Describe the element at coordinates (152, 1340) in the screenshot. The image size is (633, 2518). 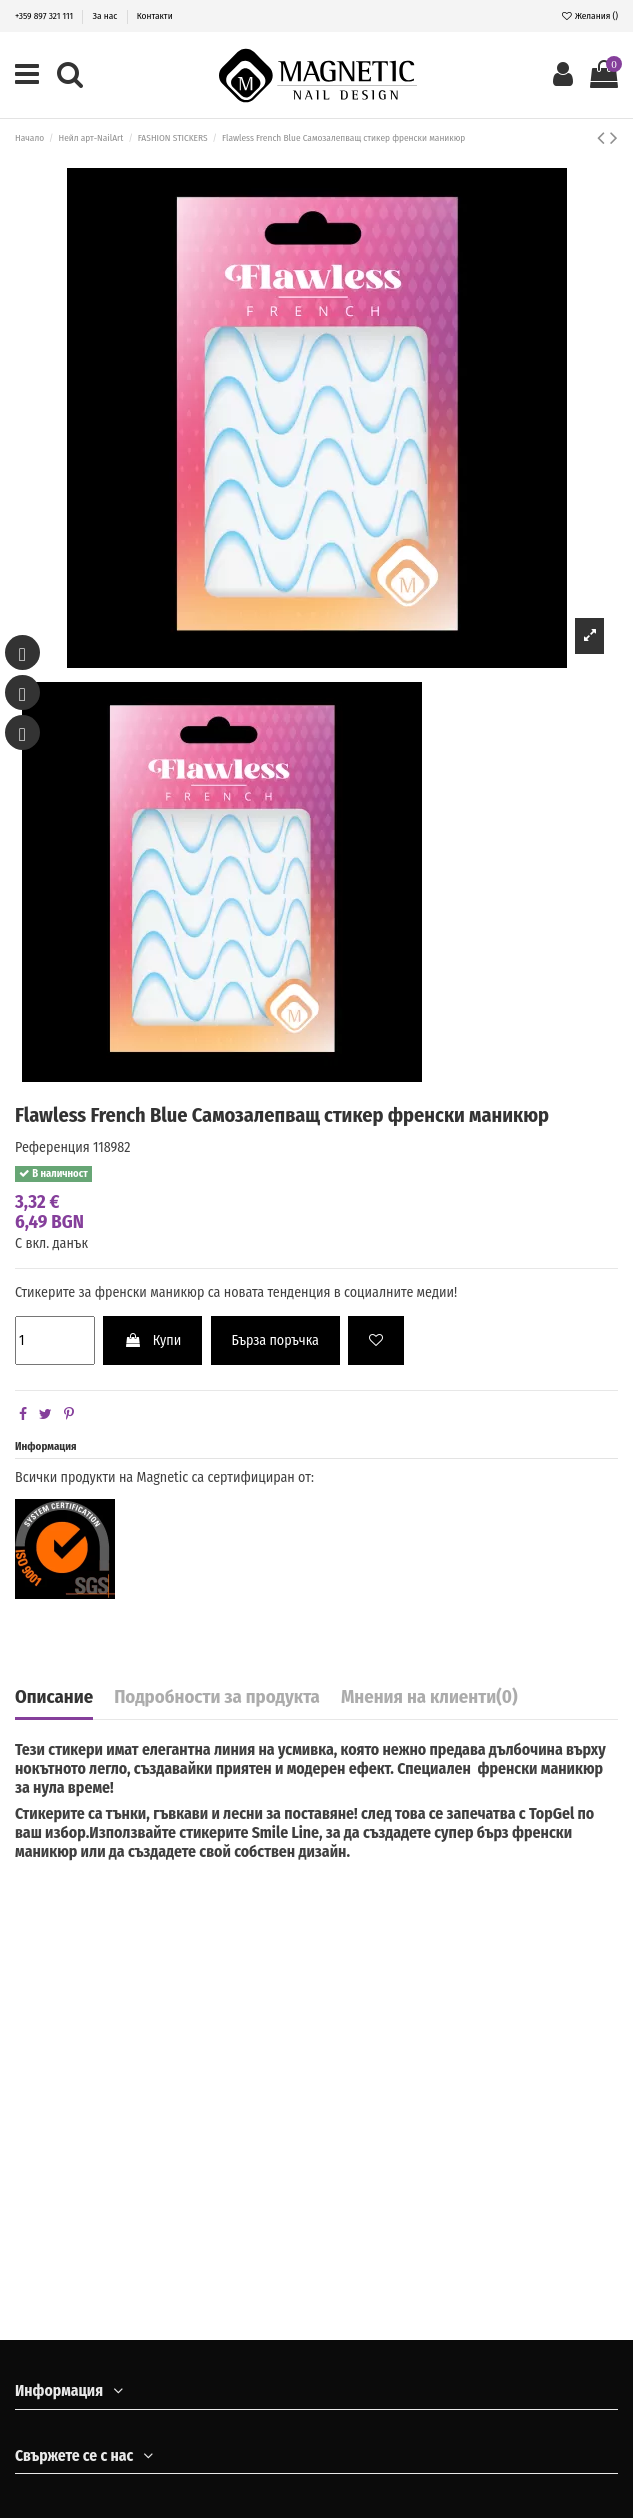
I see `Купи` at that location.